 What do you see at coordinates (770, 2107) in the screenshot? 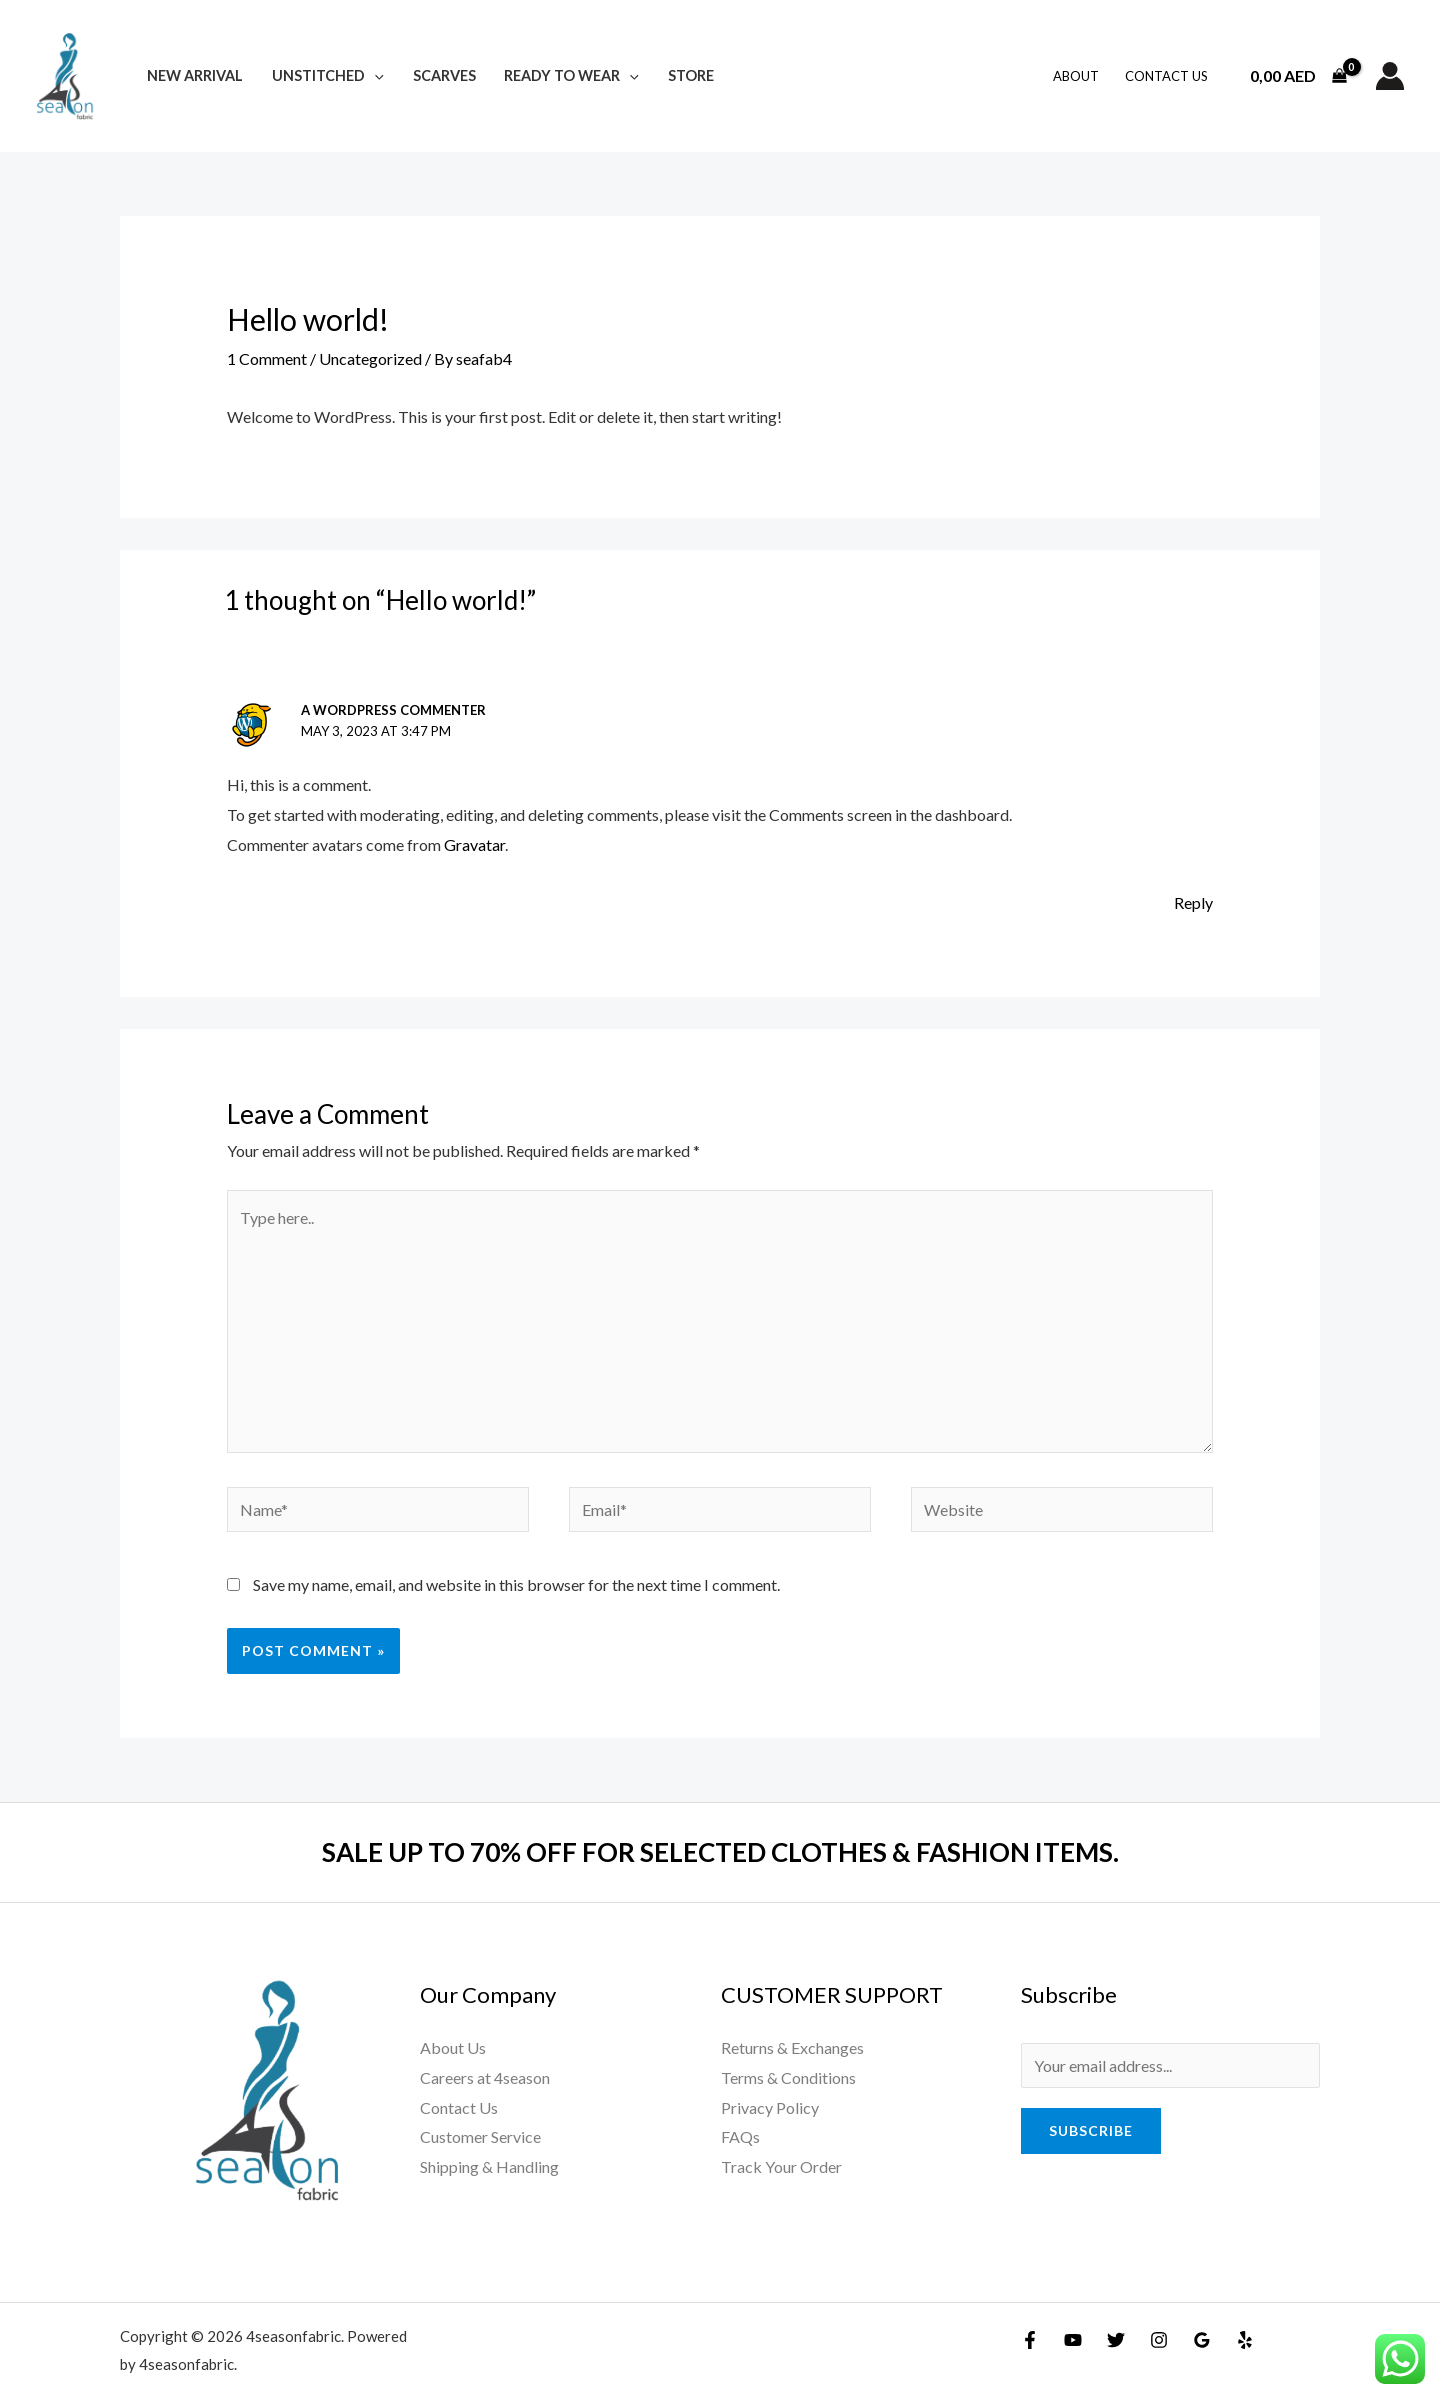
I see `Privacy Policy` at bounding box center [770, 2107].